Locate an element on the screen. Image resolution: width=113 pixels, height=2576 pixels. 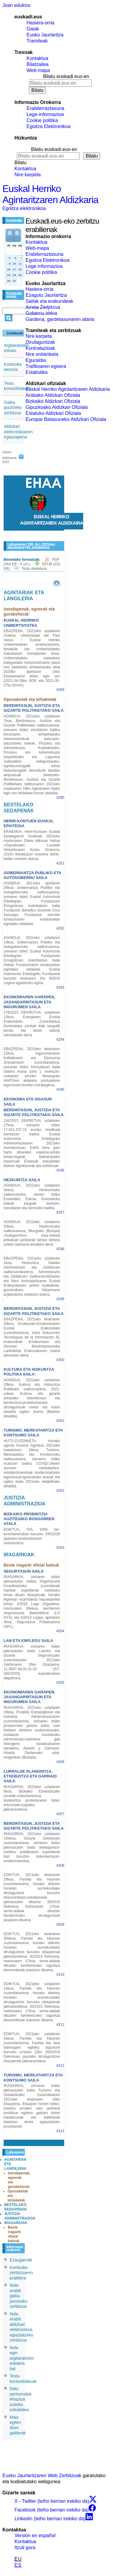
Ezaugarriak is located at coordinates (21, 2260).